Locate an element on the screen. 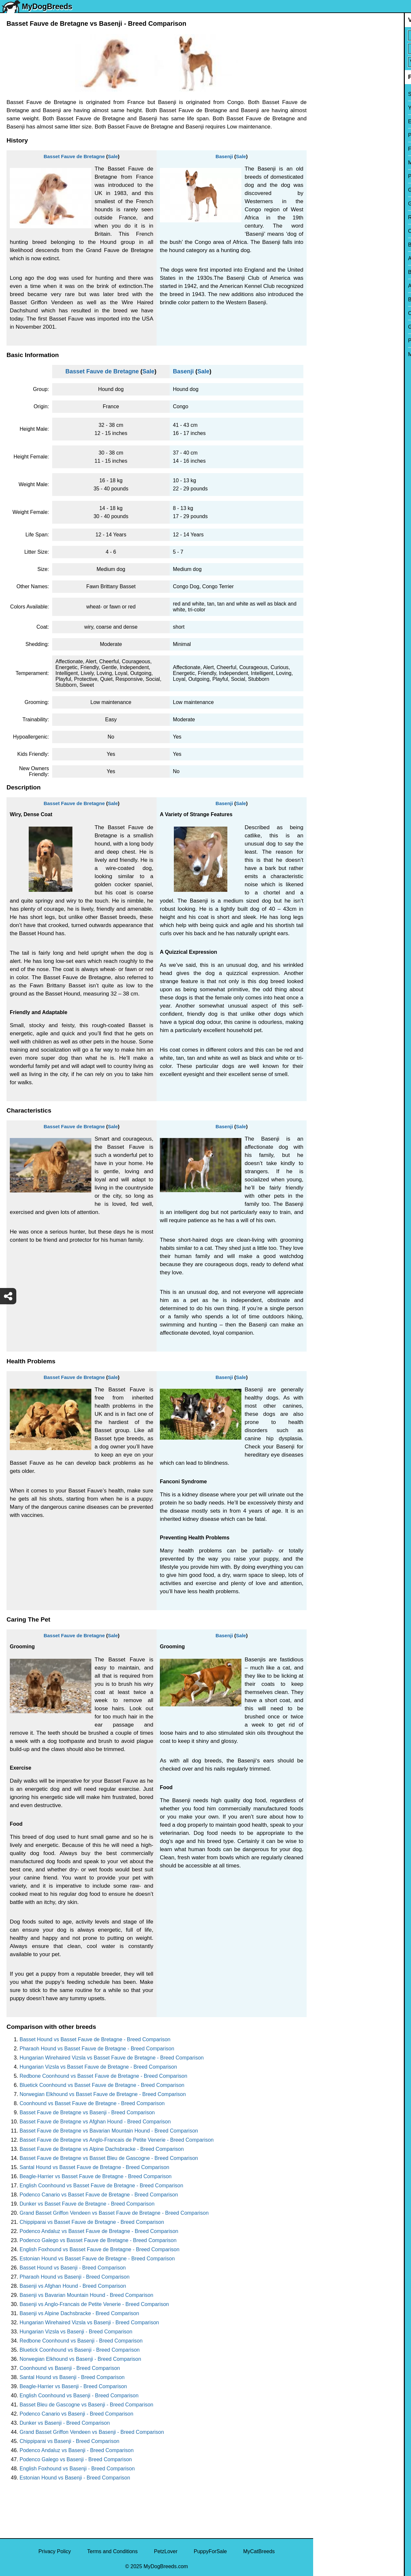 The image size is (411, 2576). PuppyForSale is located at coordinates (210, 2551).